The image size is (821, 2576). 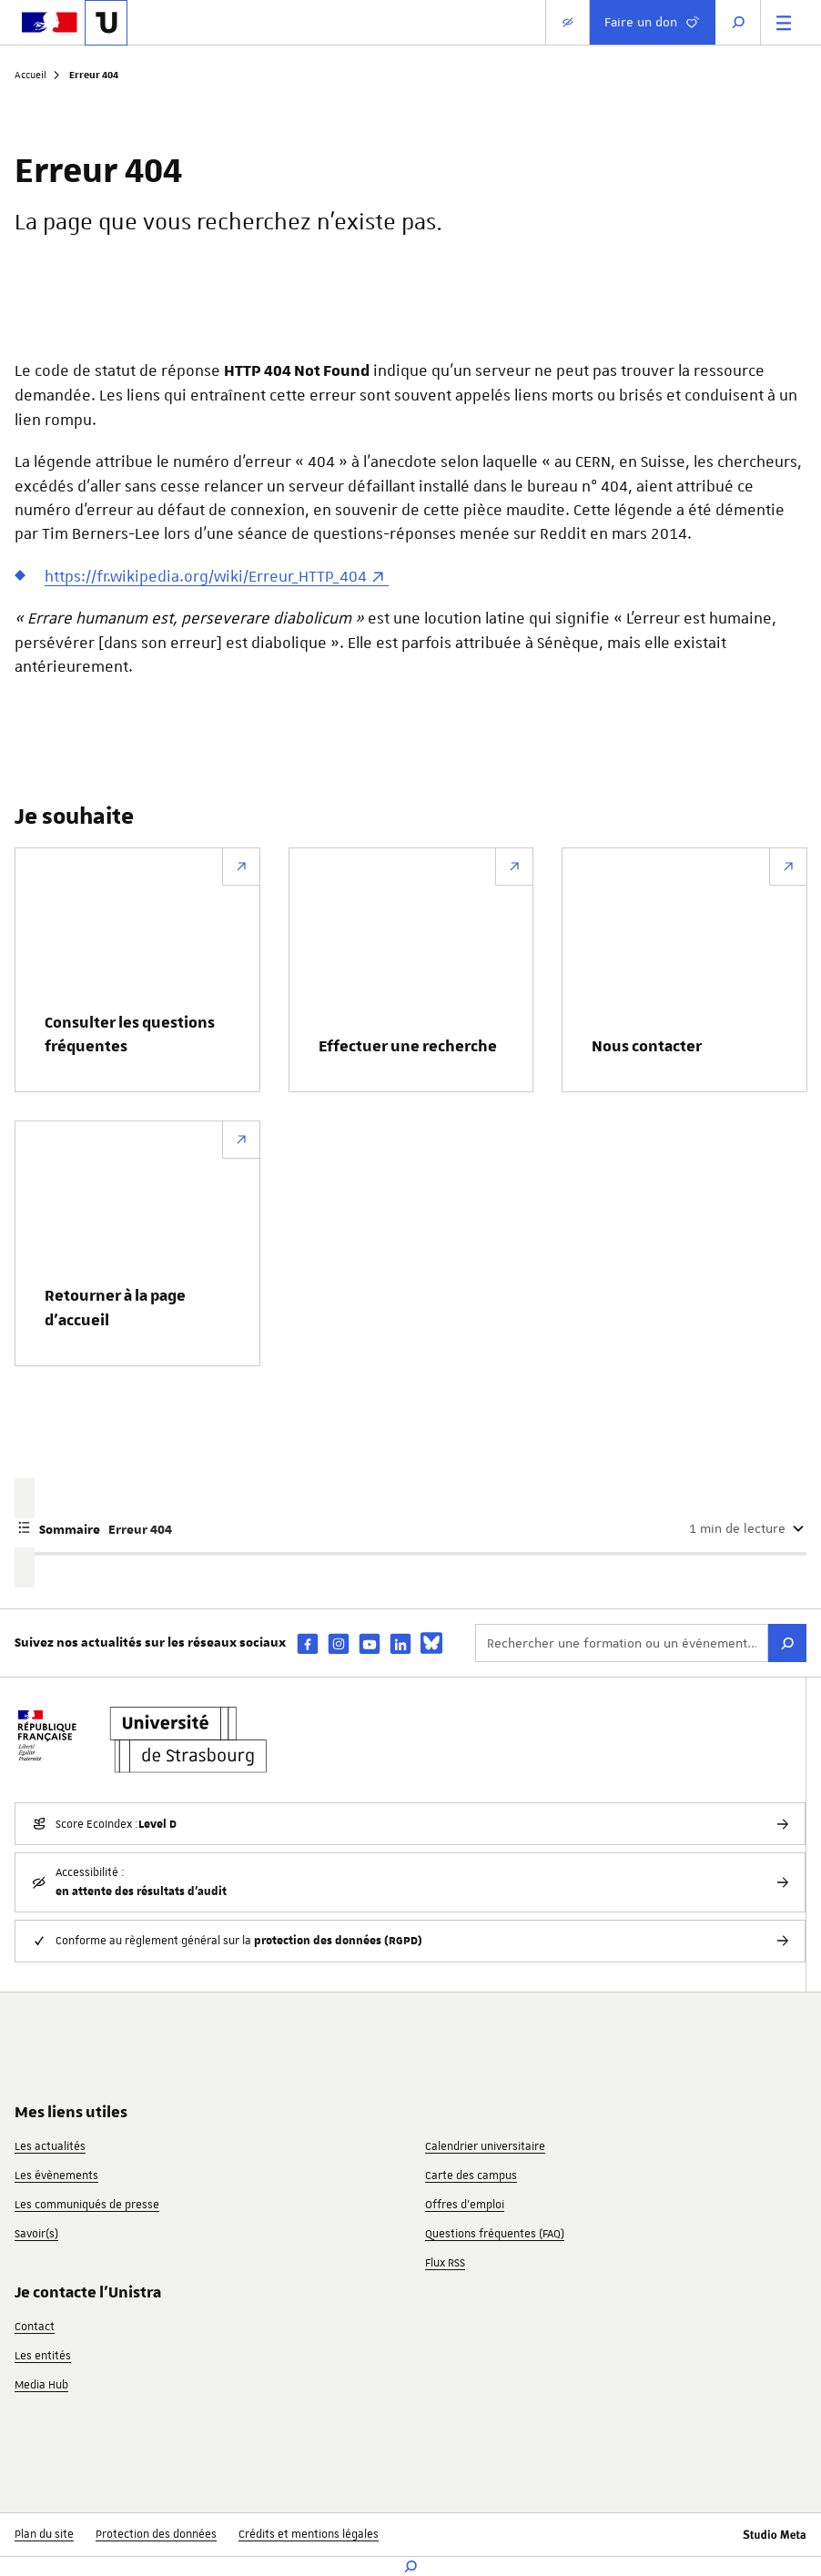 What do you see at coordinates (206, 576) in the screenshot?
I see `https://fr.wikipedia.org/wiki/Erreur_HTTP_404` at bounding box center [206, 576].